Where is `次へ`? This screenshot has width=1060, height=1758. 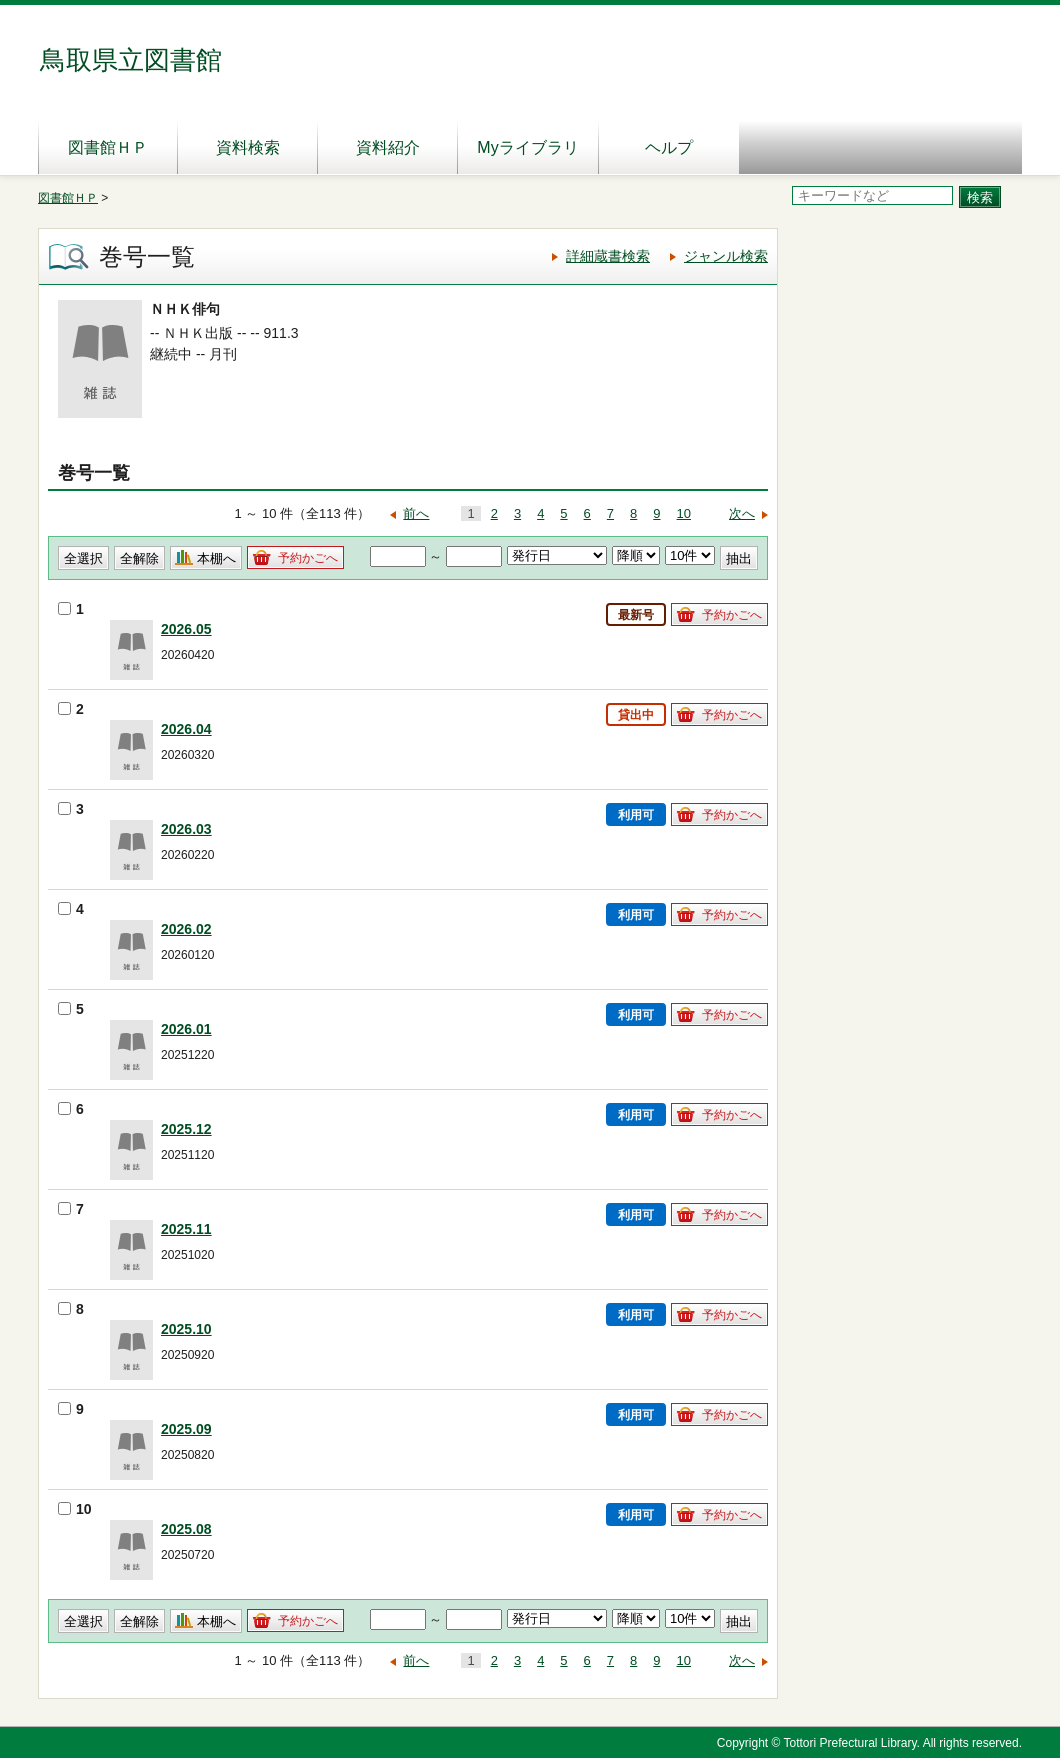
次へ is located at coordinates (742, 513).